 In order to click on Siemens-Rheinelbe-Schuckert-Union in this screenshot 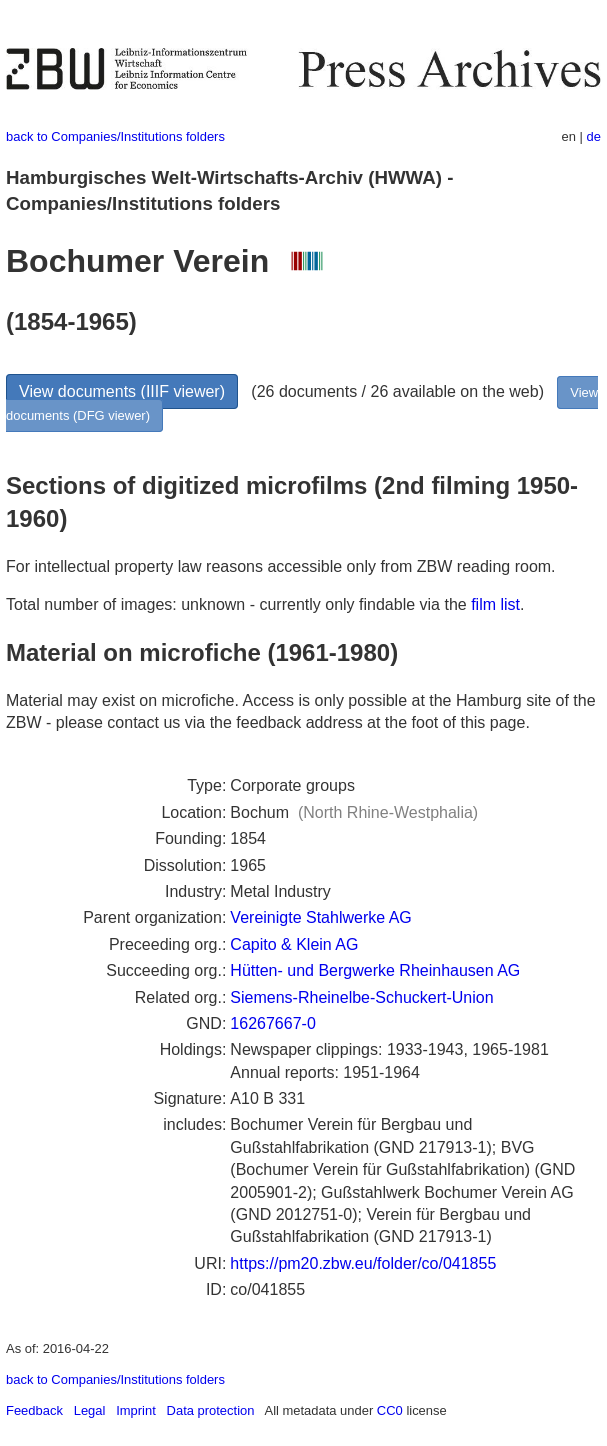, I will do `click(361, 997)`.